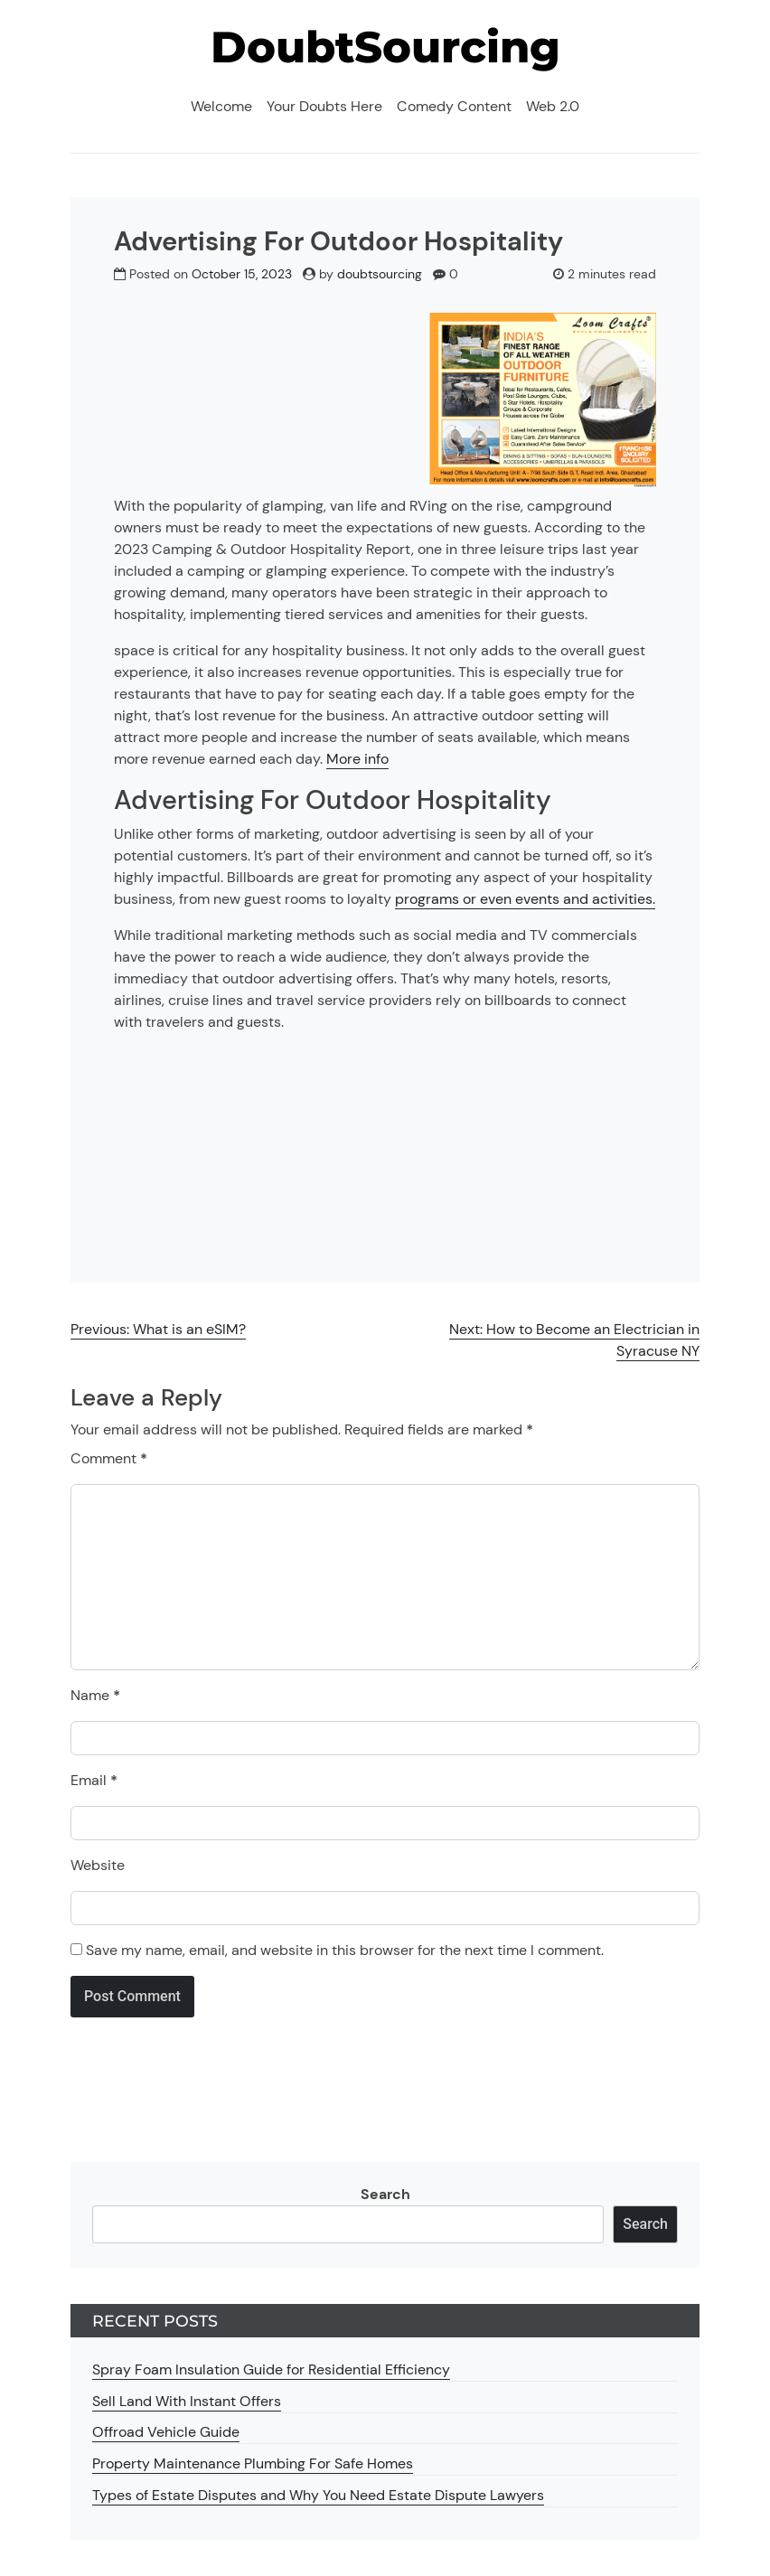 This screenshot has width=770, height=2576. Describe the element at coordinates (93, 1780) in the screenshot. I see `Email` at that location.